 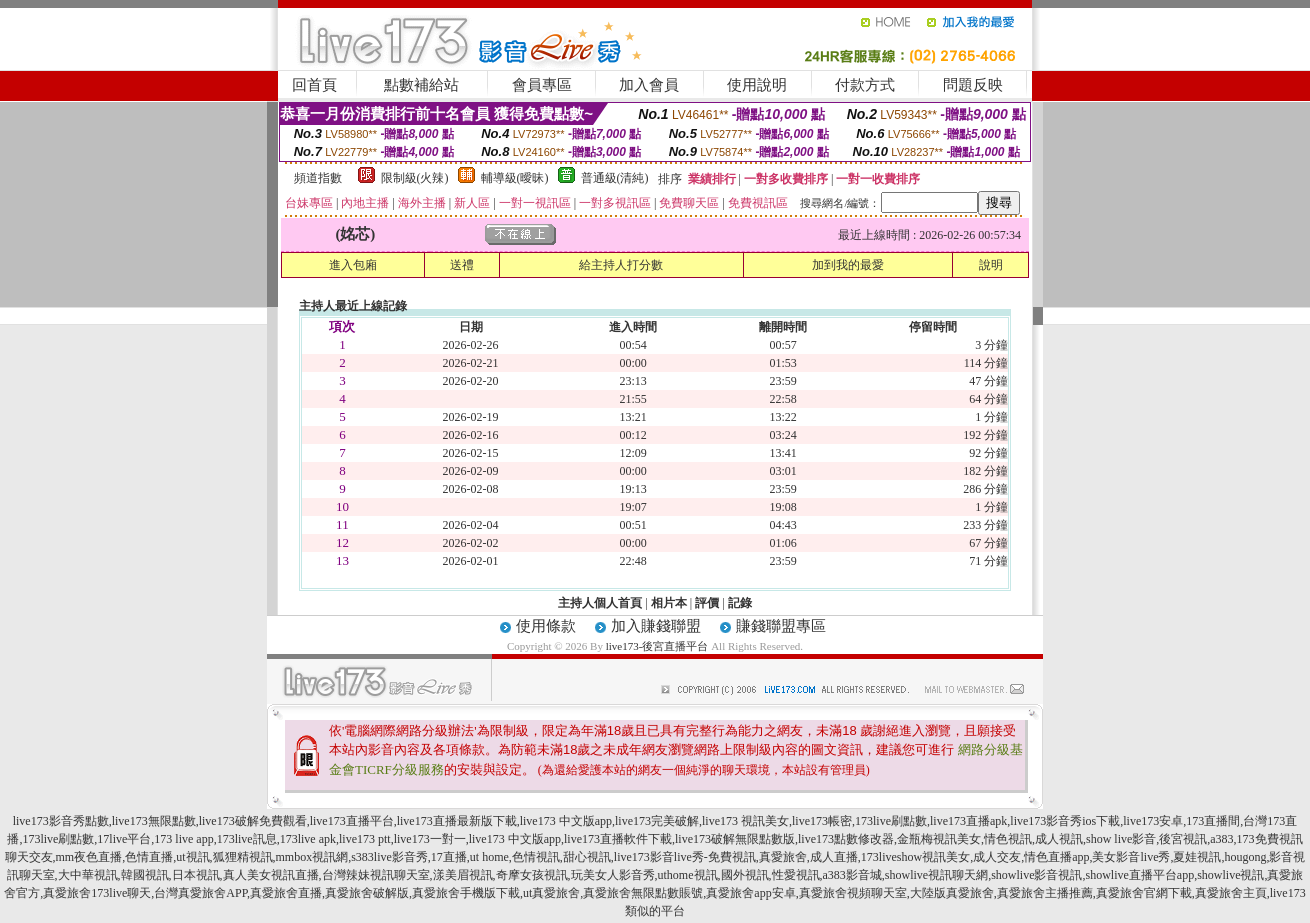 I want to click on 主持人個人首頁, so click(x=600, y=603).